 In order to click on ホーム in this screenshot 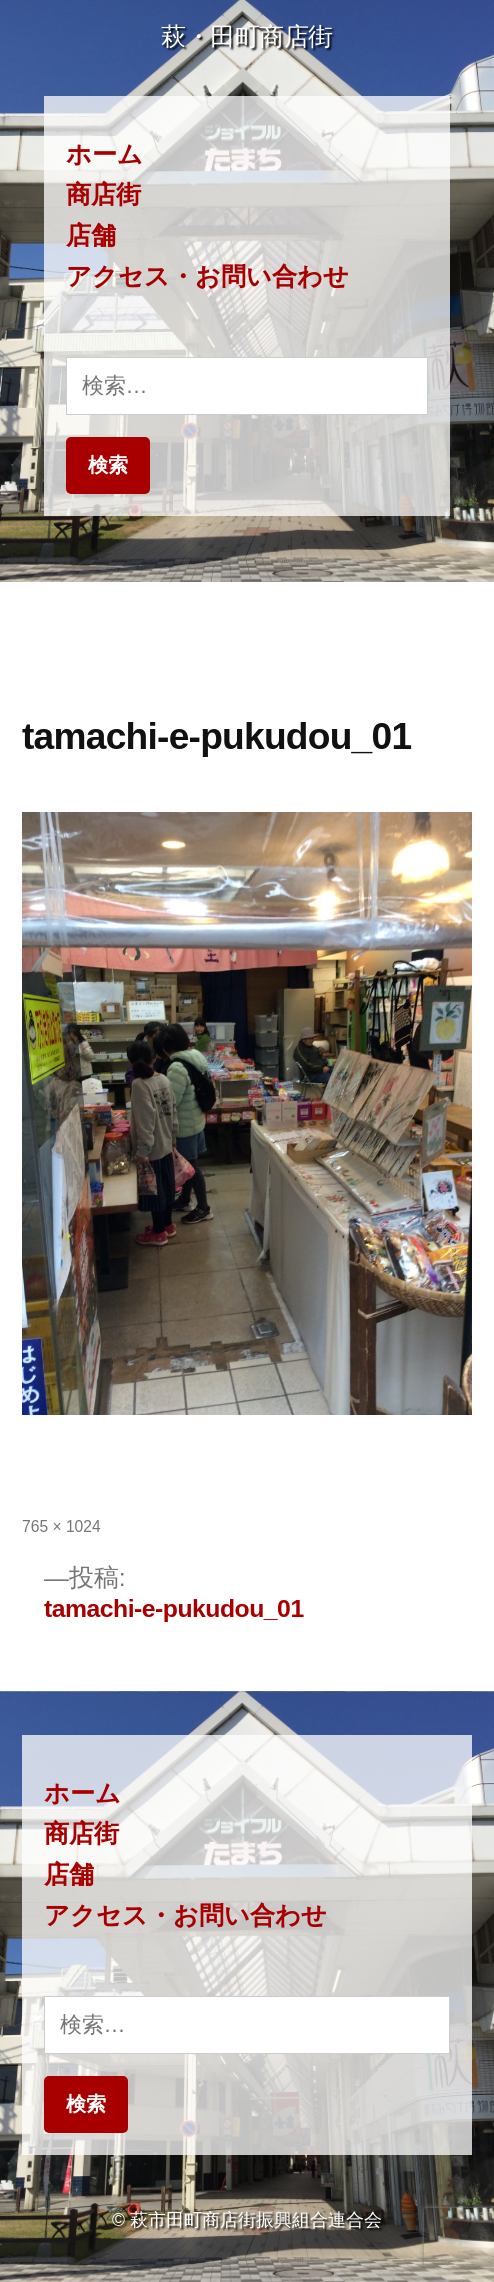, I will do `click(104, 154)`.